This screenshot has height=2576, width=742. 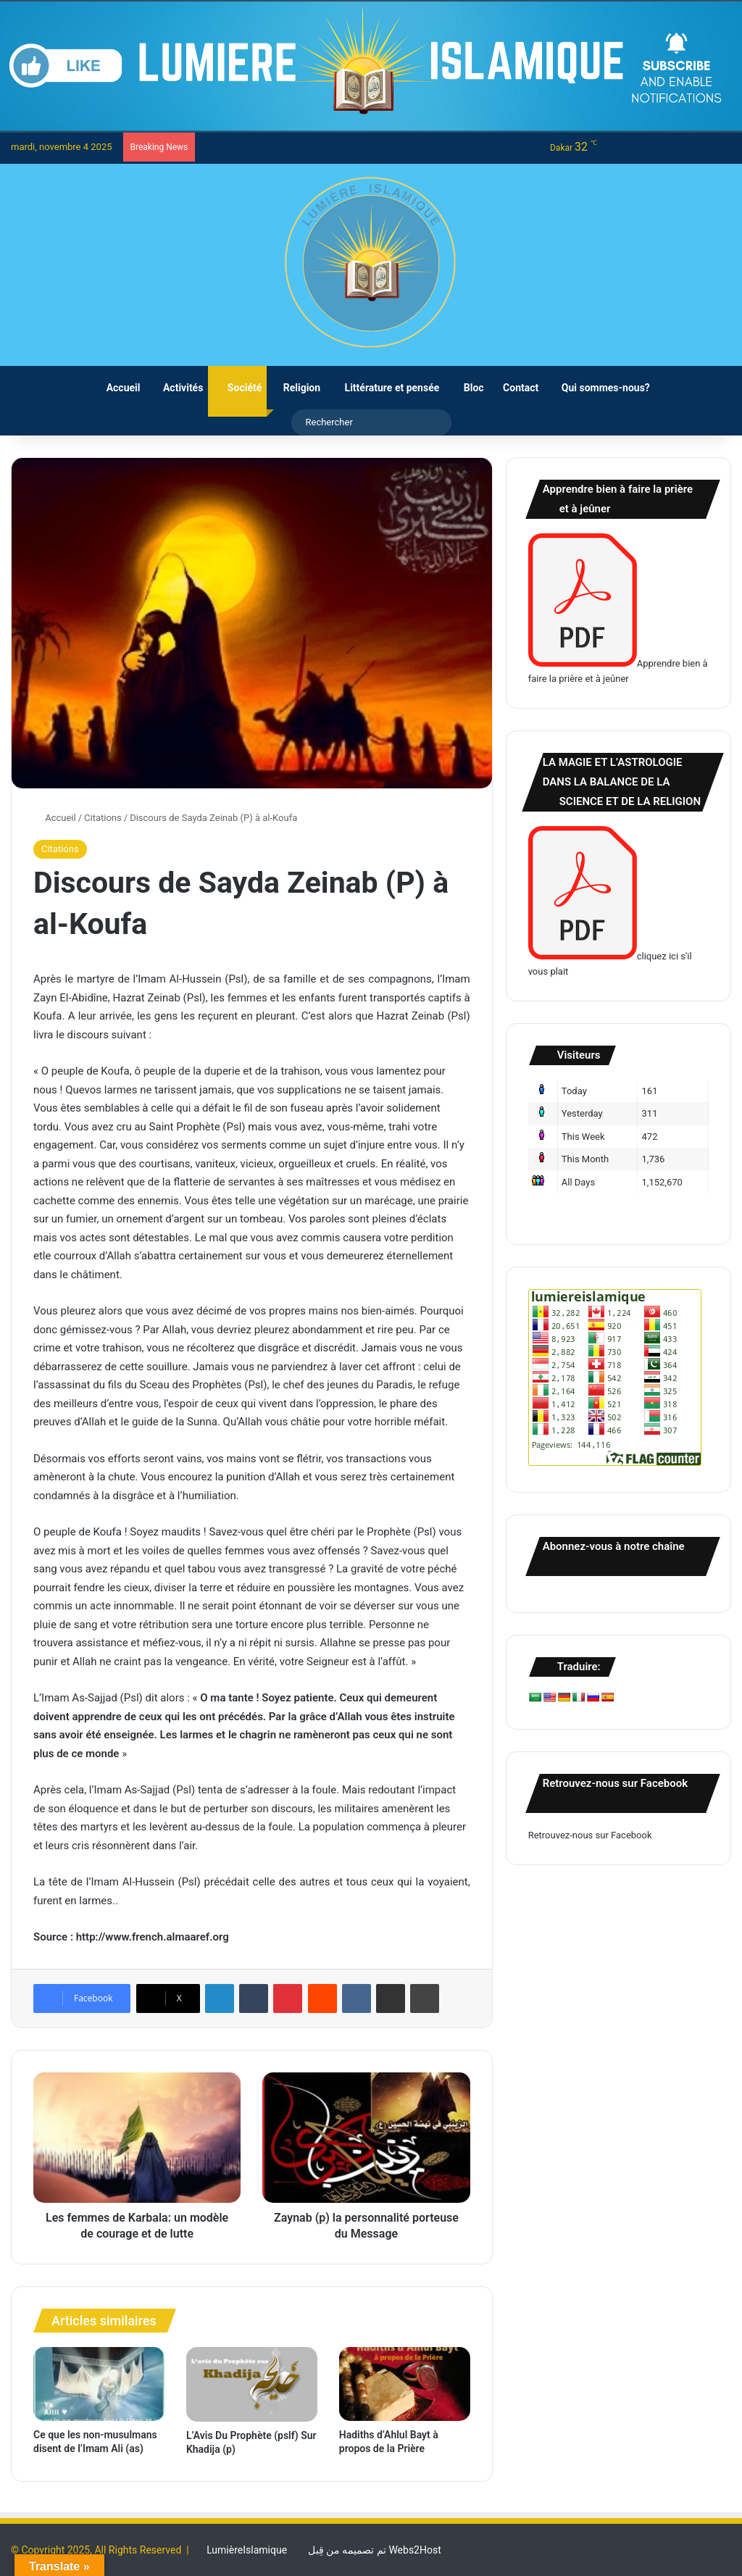 I want to click on [Ce que les non-musulmans disent de l’Imam Ali (as)], so click(x=98, y=2384).